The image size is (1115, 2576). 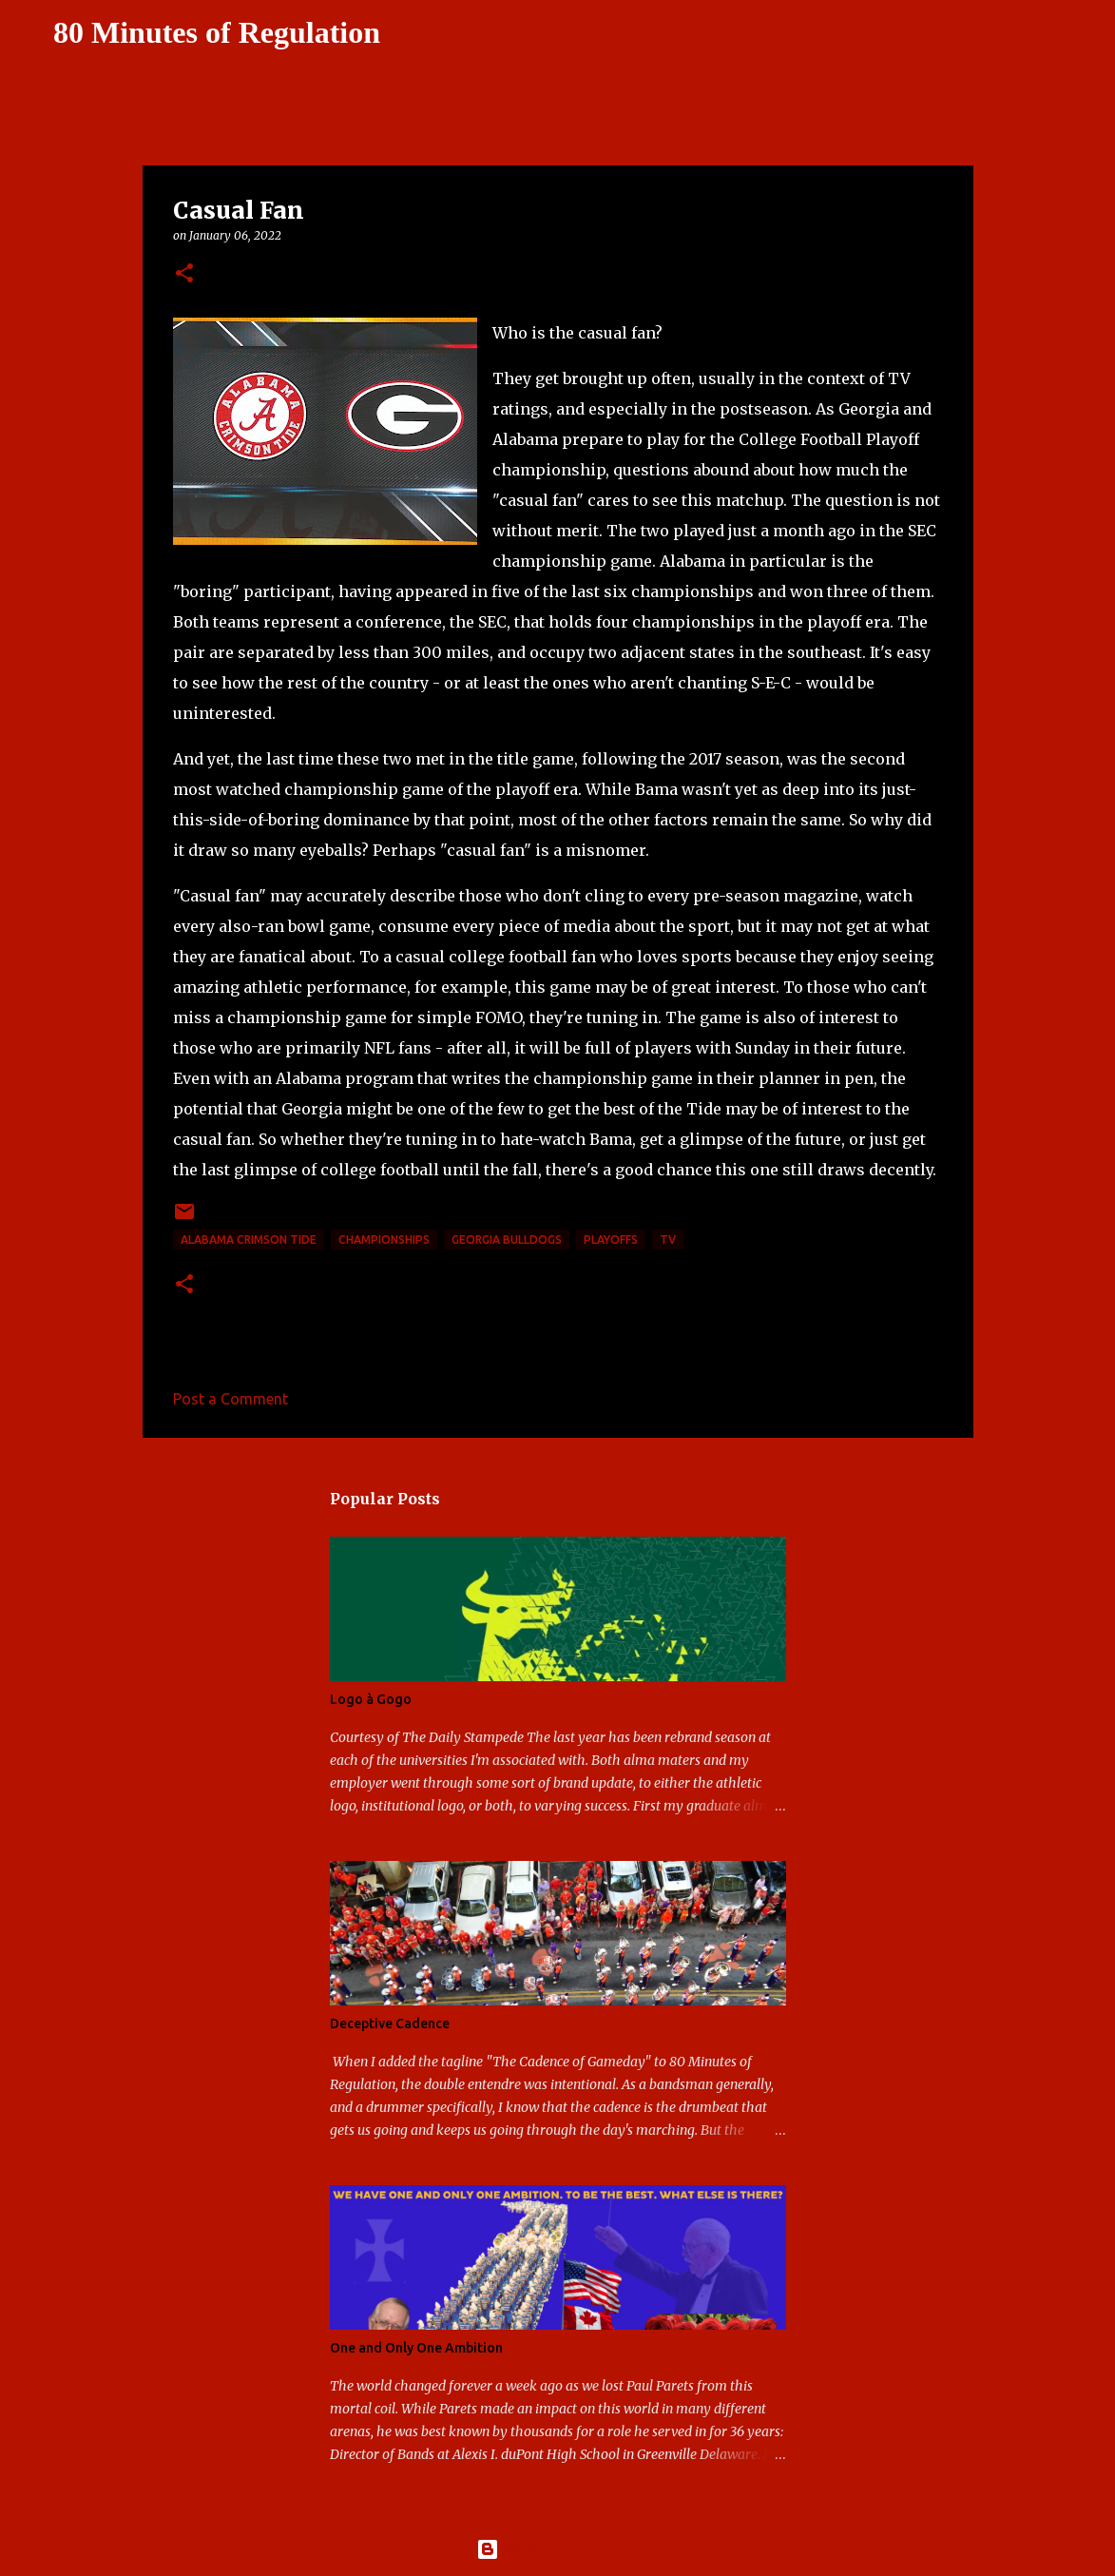 I want to click on Post a Comment, so click(x=230, y=1398).